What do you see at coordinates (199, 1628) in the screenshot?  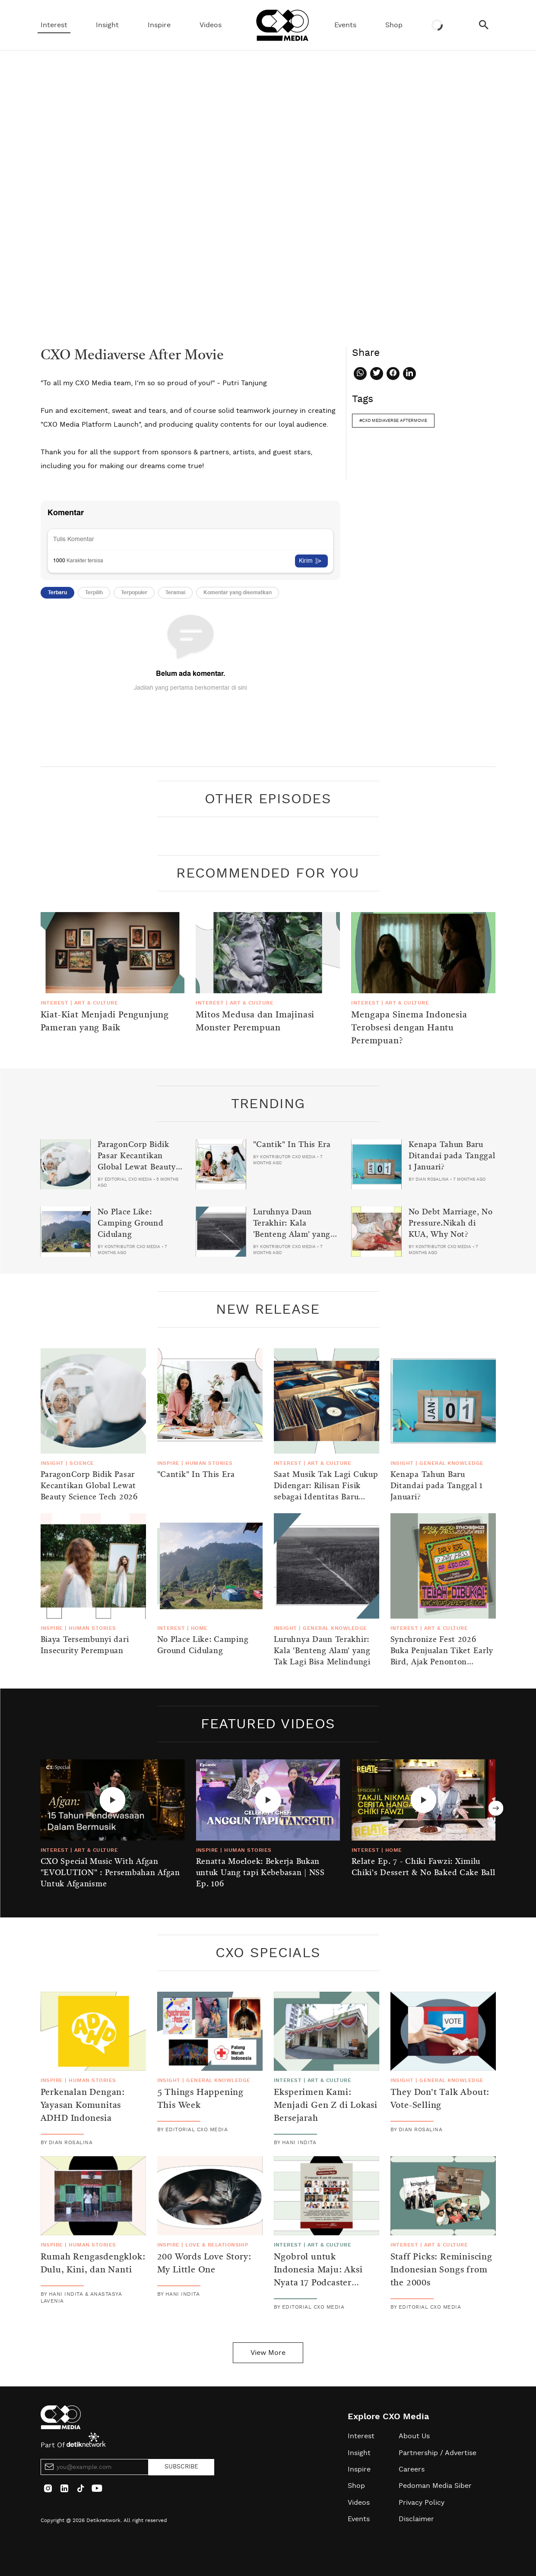 I see `Home` at bounding box center [199, 1628].